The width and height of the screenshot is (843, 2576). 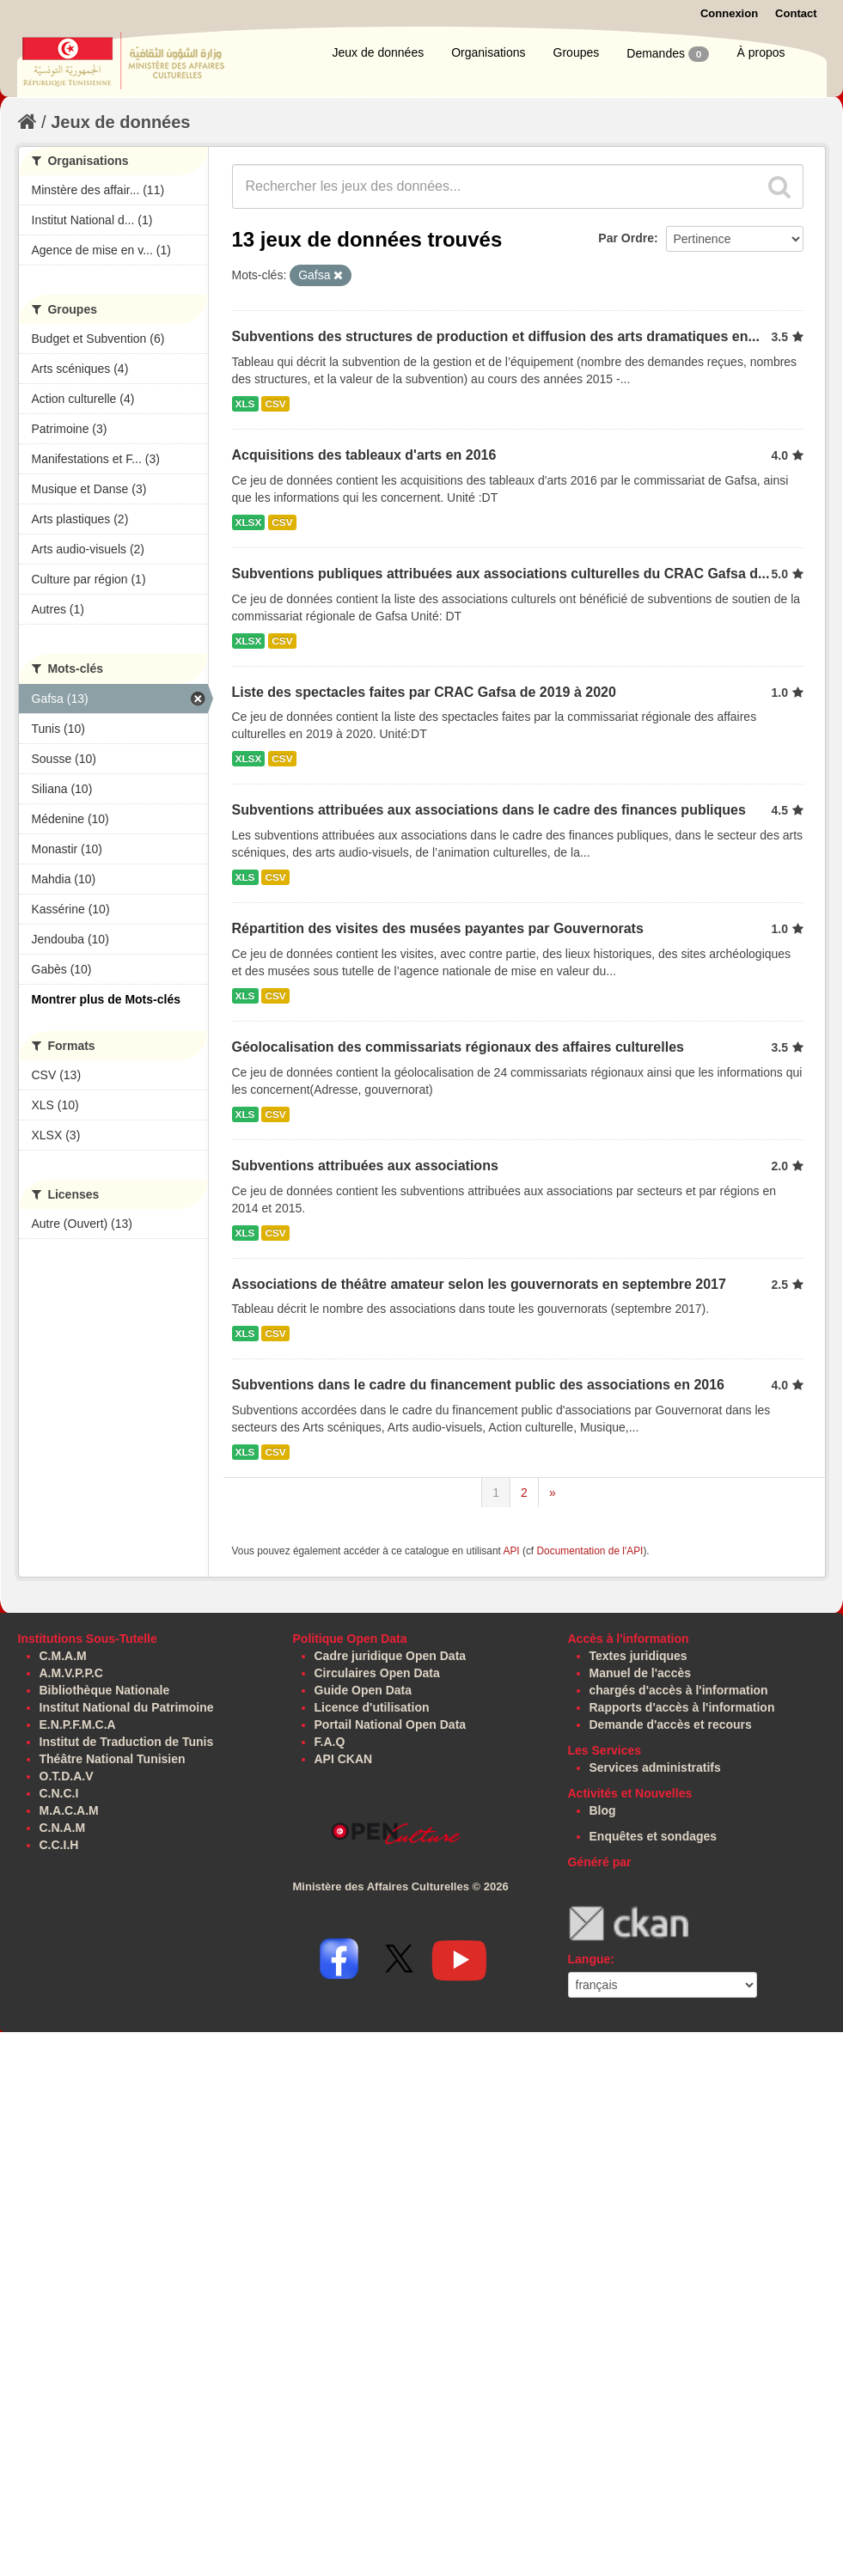 What do you see at coordinates (379, 52) in the screenshot?
I see `Jeux de données` at bounding box center [379, 52].